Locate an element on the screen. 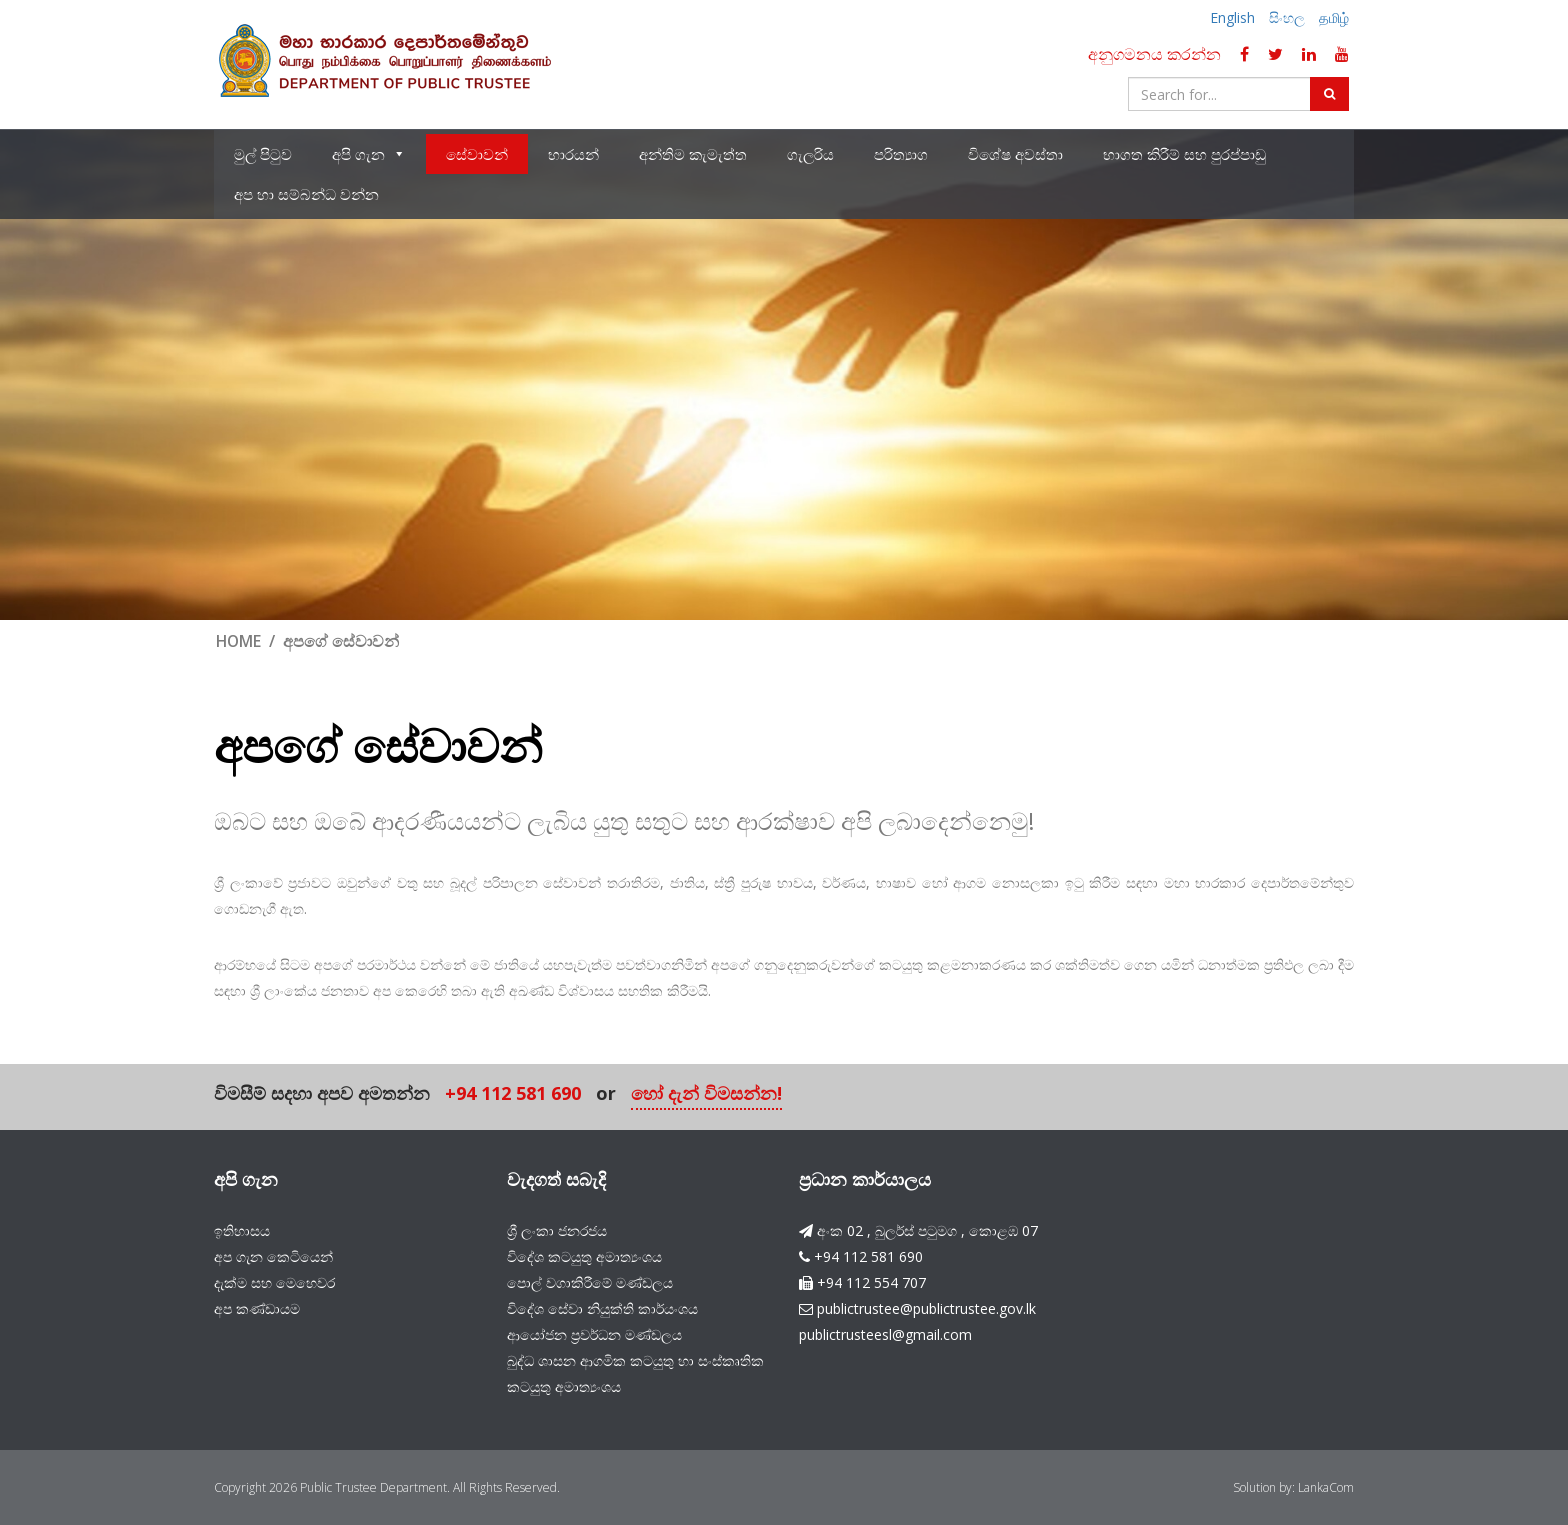  හෝ දැන් විමසන්න! is located at coordinates (706, 1094).